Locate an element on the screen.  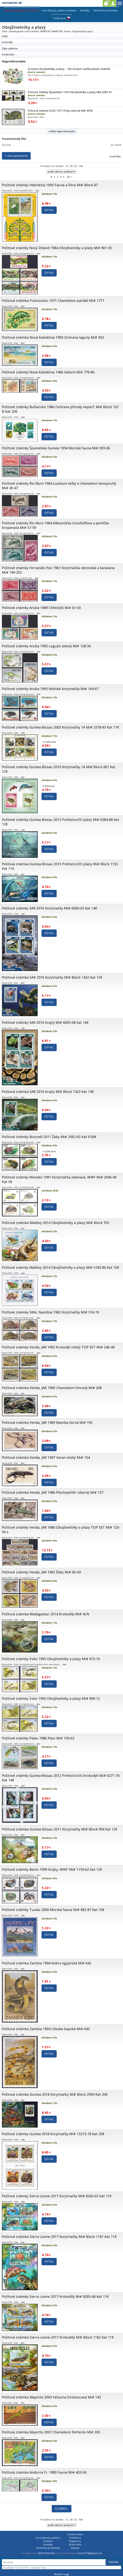
Poštové známky Sierra Leone 2017 Korytnačky Mi# 8260-63 Kat 11€ is located at coordinates (57, 2196).